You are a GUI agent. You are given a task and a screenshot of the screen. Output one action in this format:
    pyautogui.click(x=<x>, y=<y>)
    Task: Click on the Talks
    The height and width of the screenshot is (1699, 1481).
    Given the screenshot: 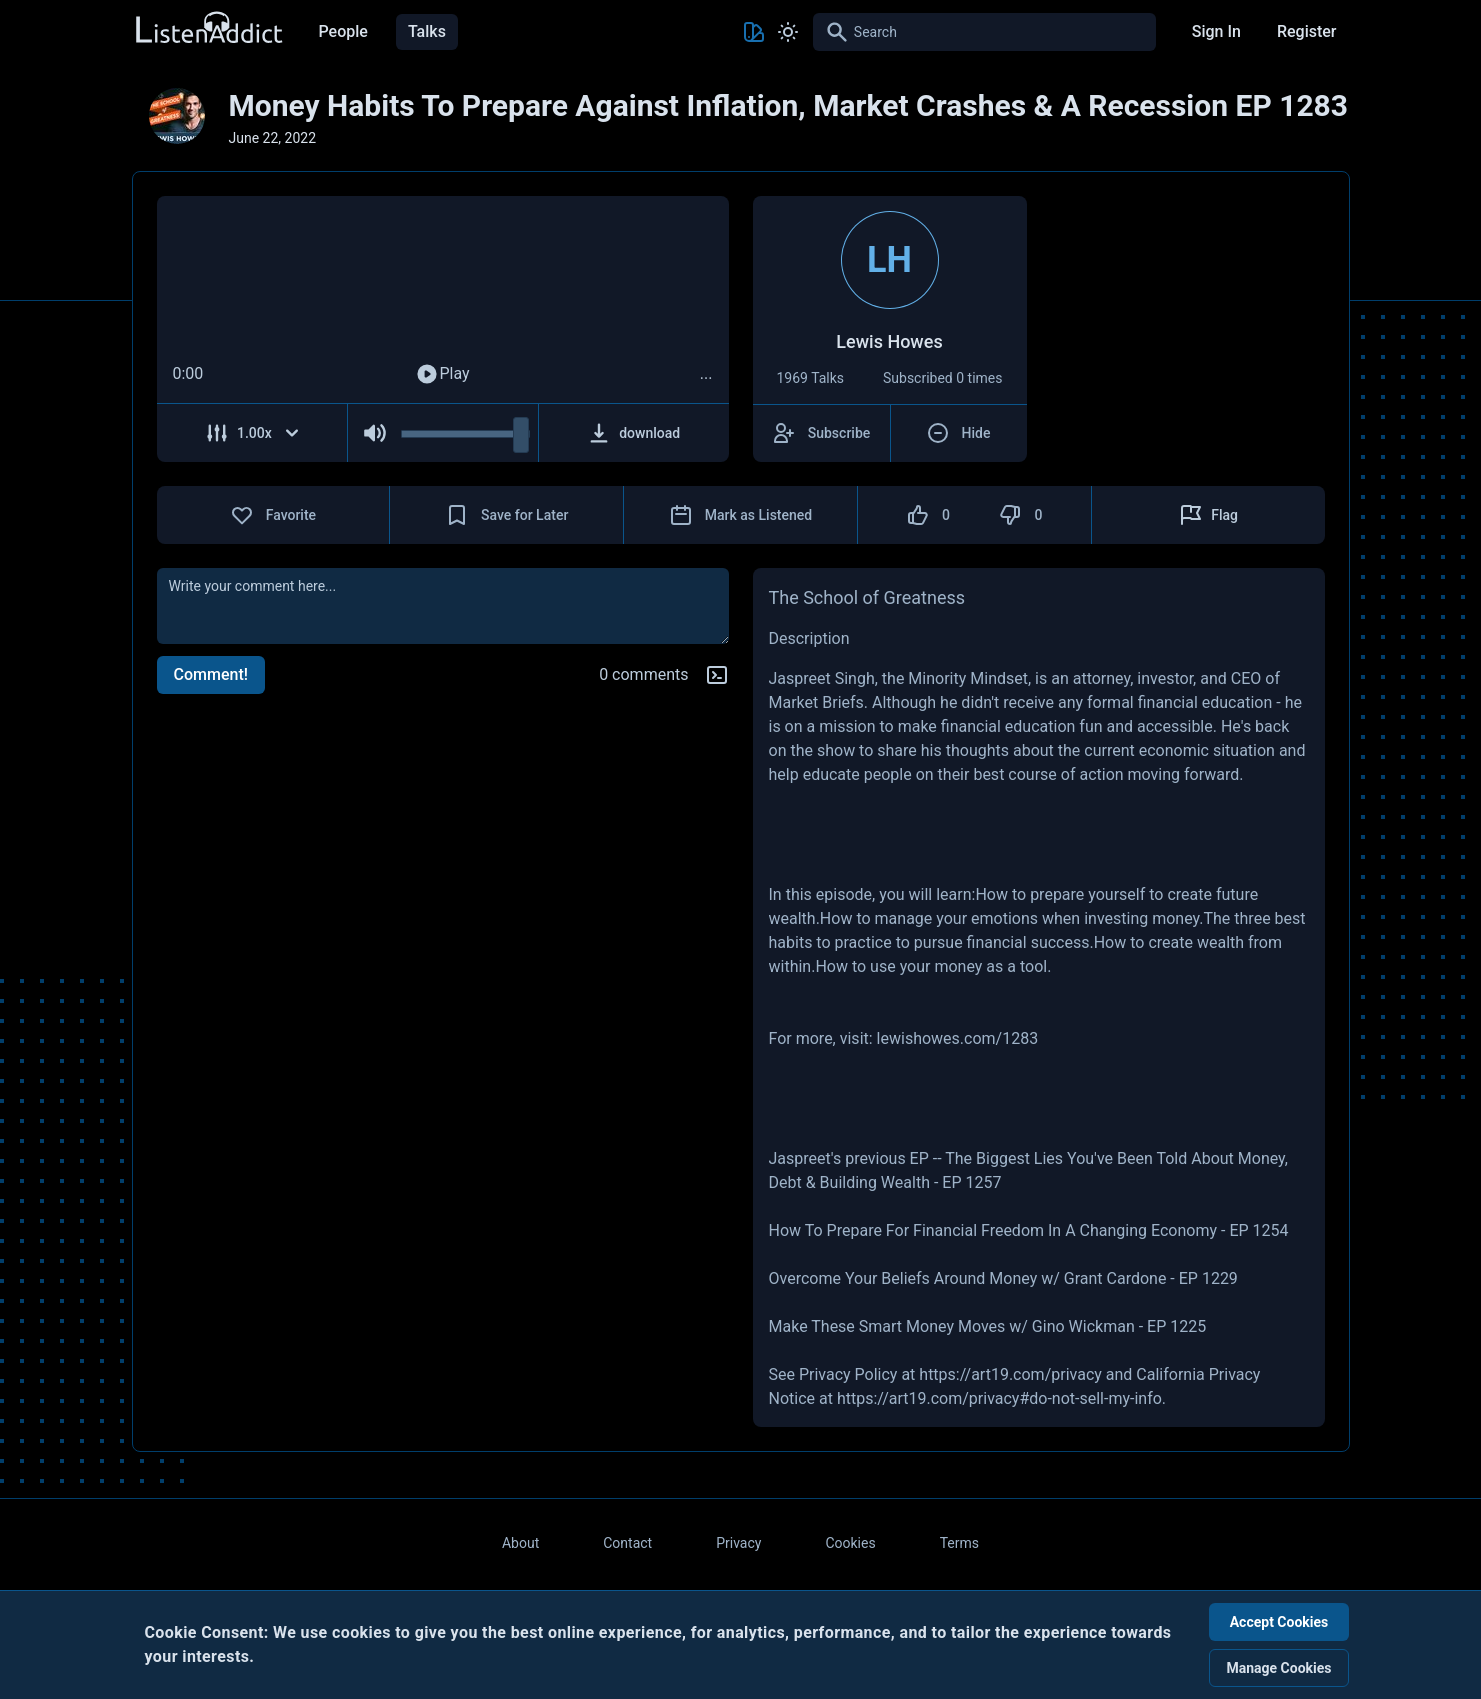 What is the action you would take?
    pyautogui.click(x=427, y=31)
    